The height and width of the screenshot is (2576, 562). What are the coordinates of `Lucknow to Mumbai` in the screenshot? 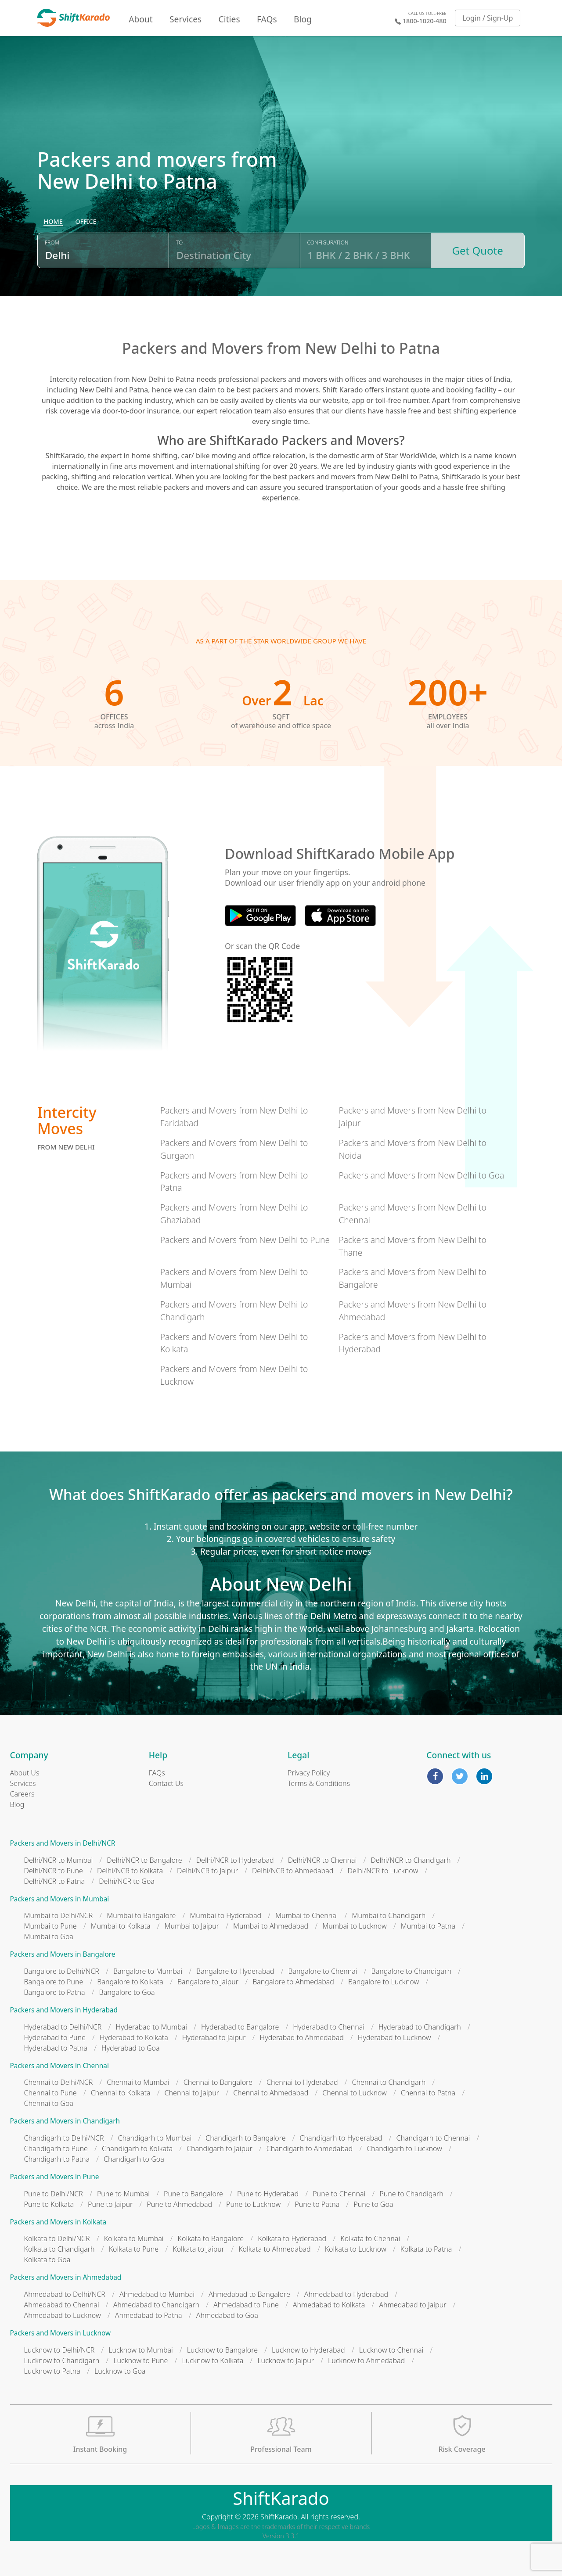 It's located at (140, 2350).